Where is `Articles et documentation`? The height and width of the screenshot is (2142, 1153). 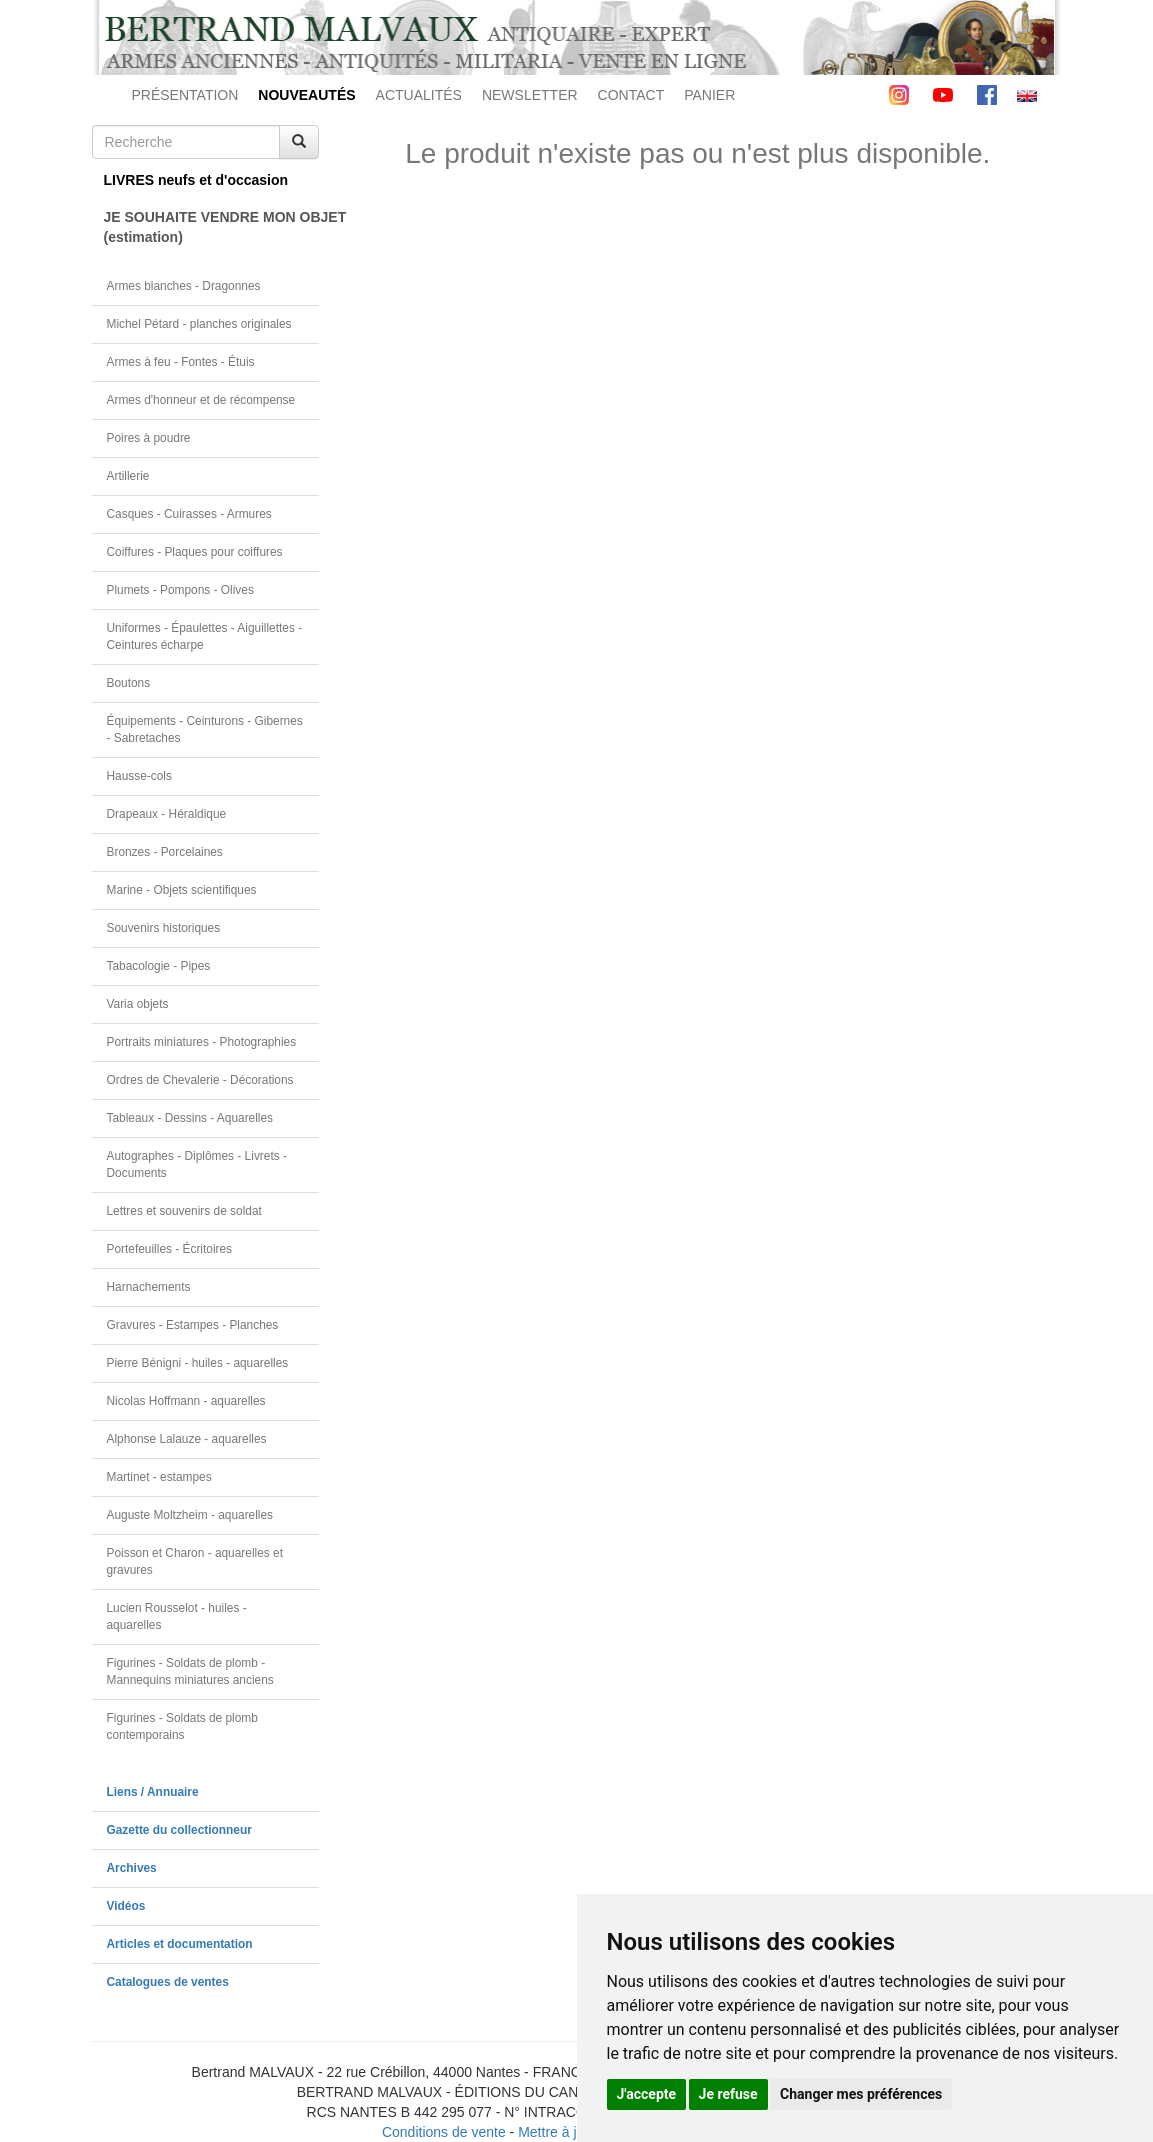
Articles et documentation is located at coordinates (180, 1944).